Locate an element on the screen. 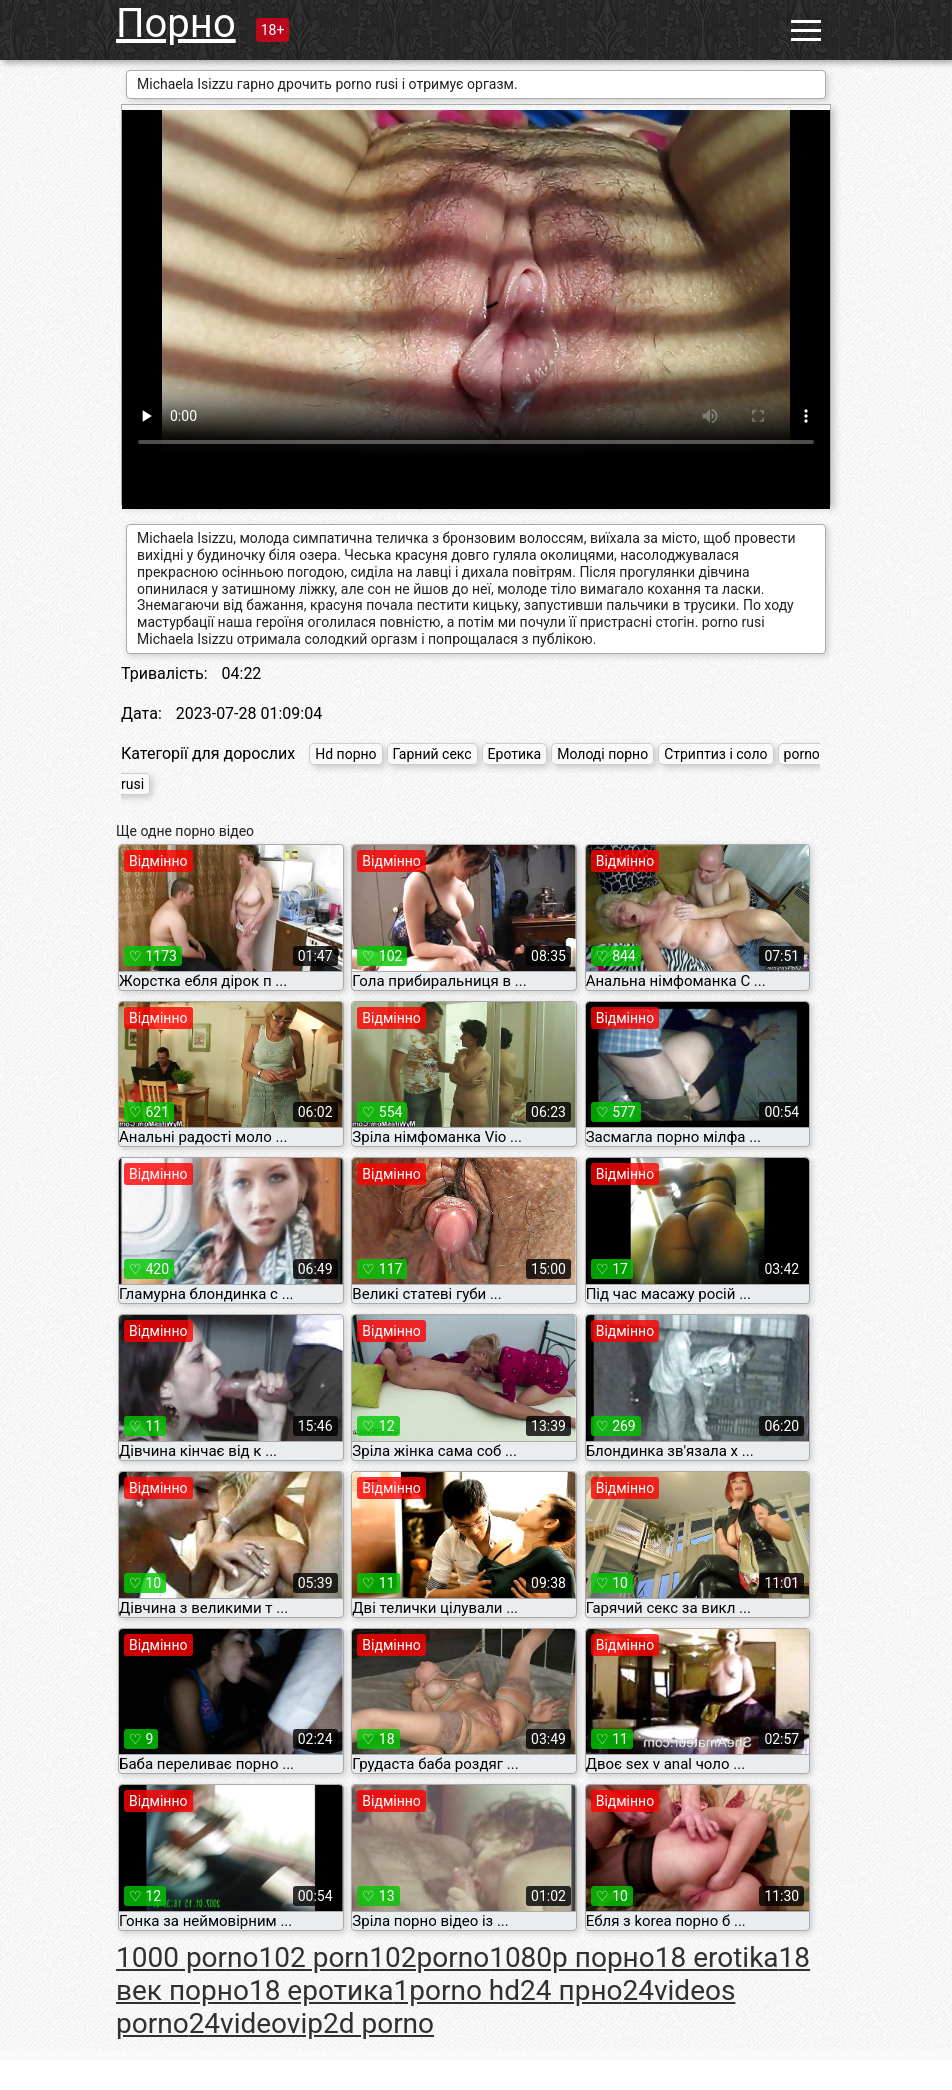  24 прно is located at coordinates (571, 1990).